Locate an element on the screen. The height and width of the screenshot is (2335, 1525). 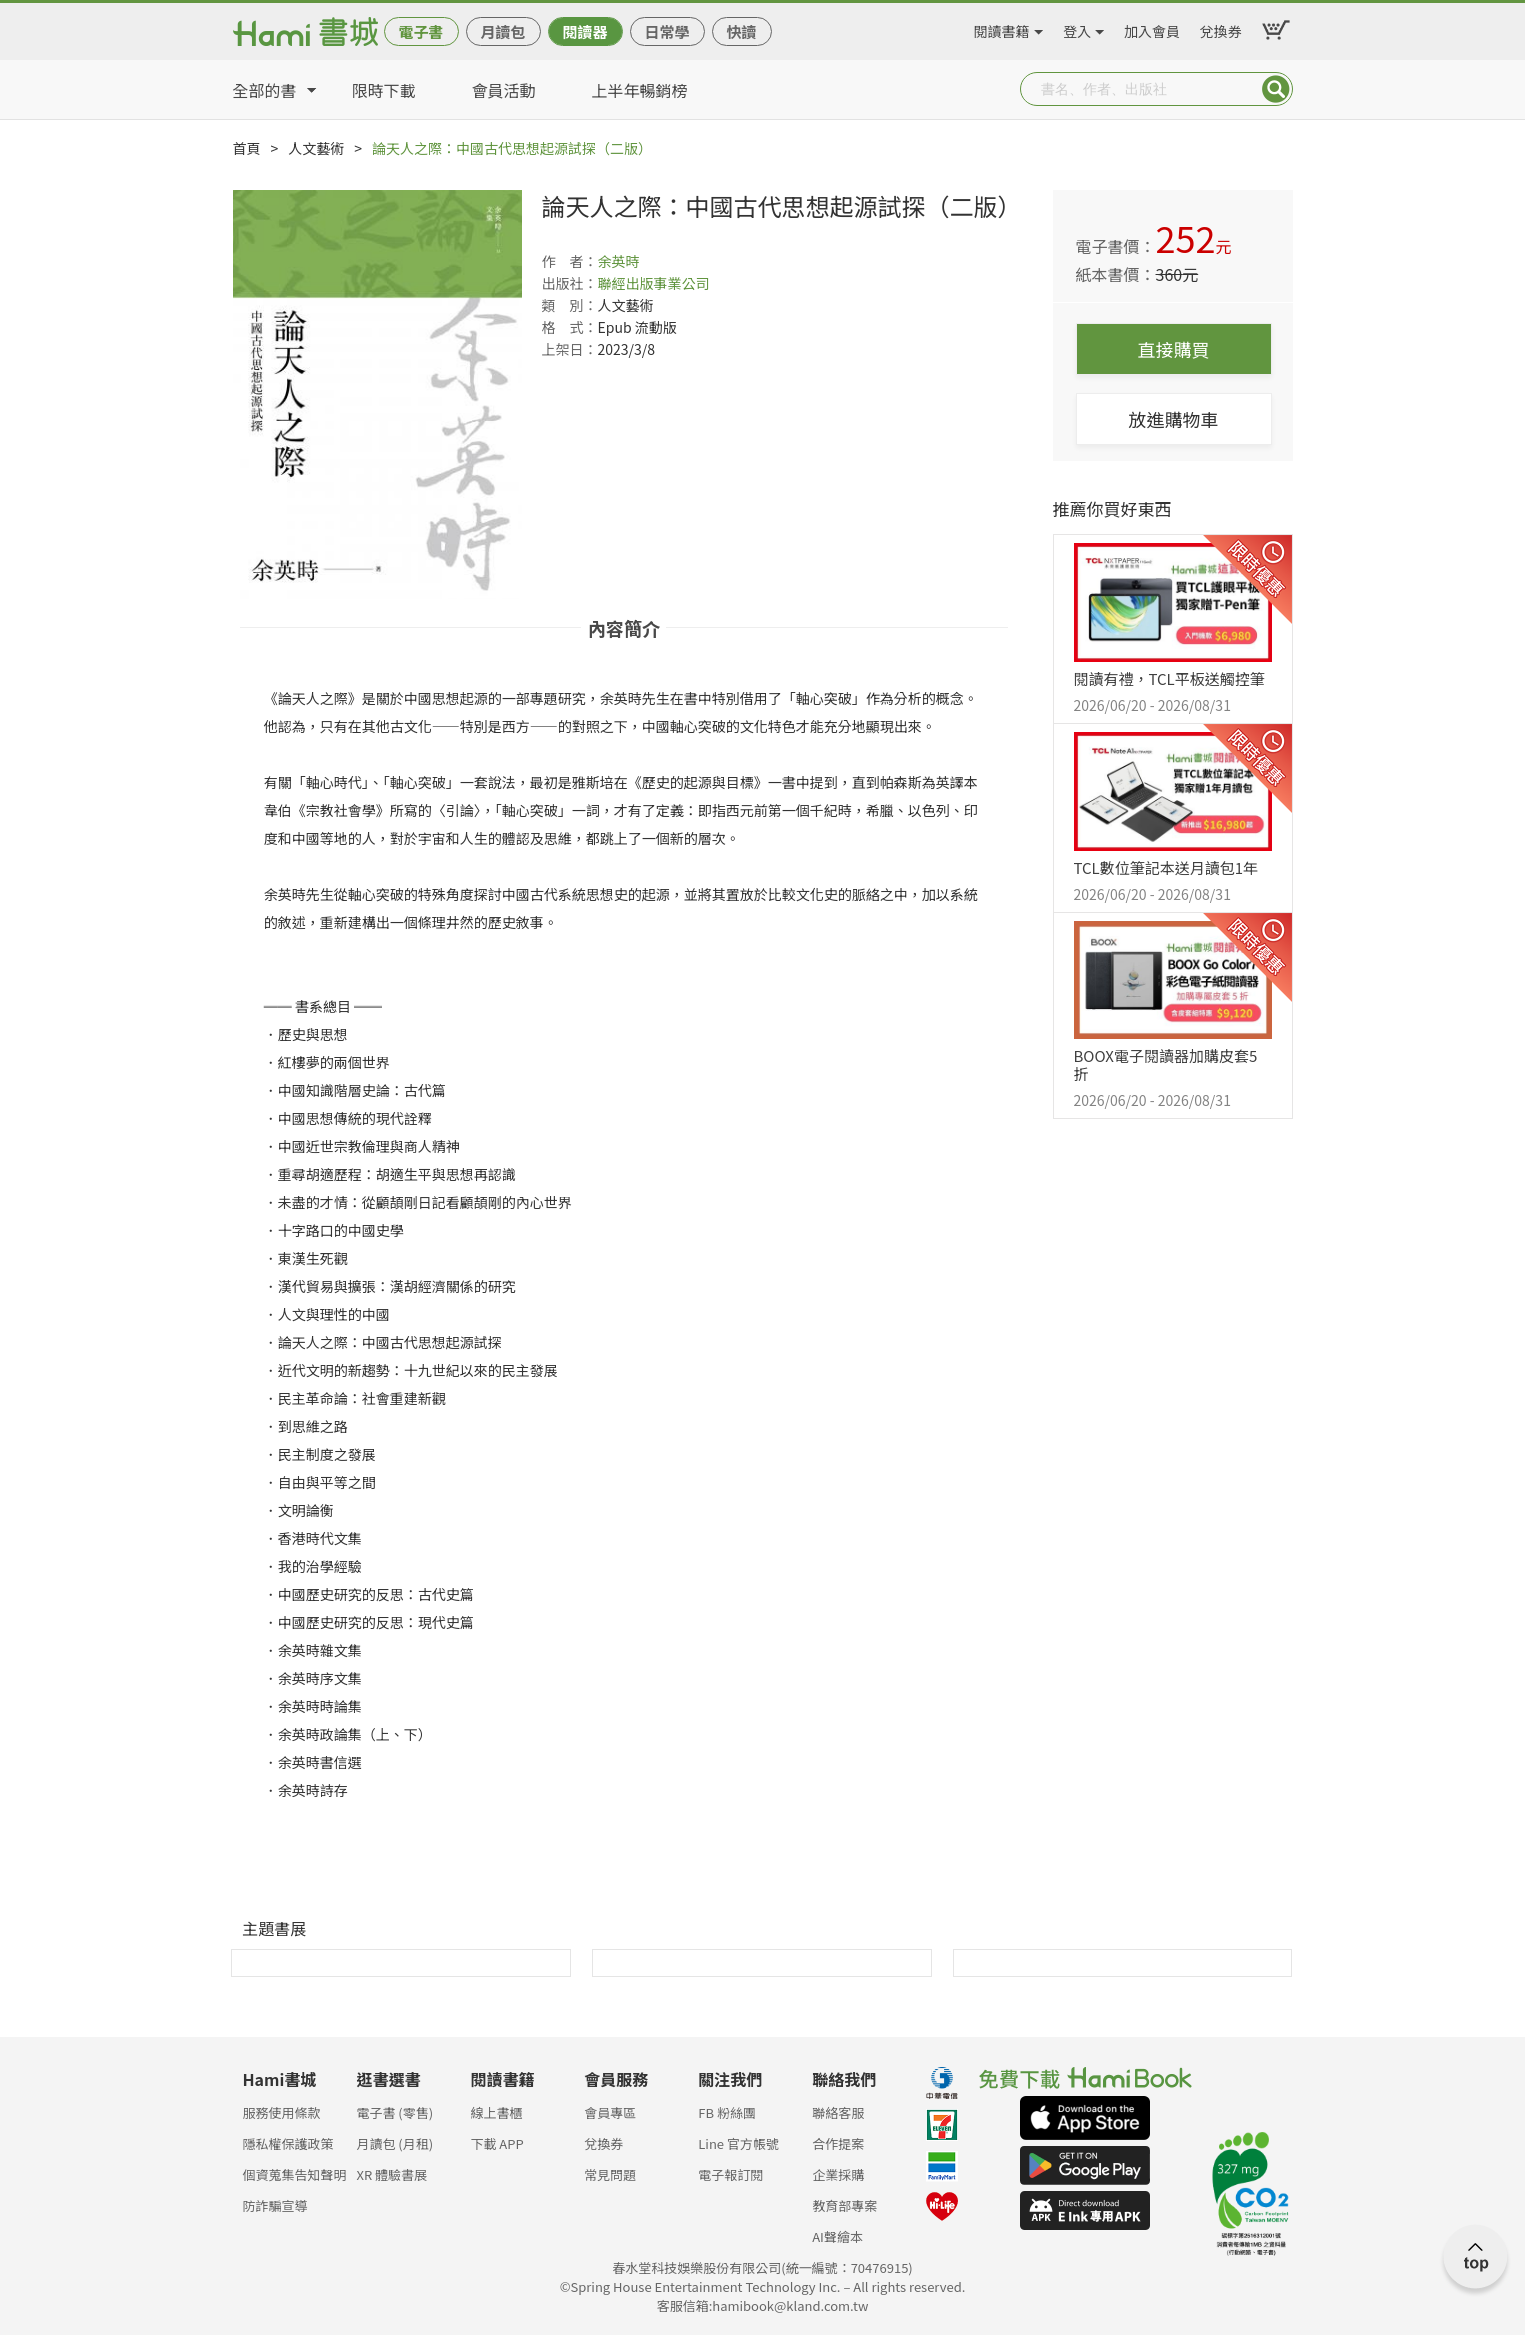
閱讀器 is located at coordinates (584, 31).